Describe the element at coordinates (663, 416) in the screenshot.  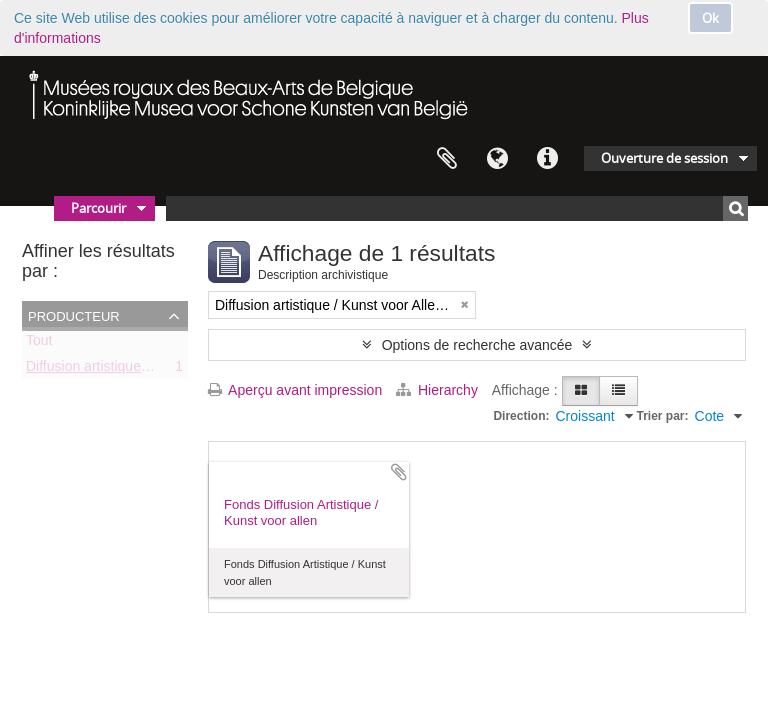
I see `Trier par:` at that location.